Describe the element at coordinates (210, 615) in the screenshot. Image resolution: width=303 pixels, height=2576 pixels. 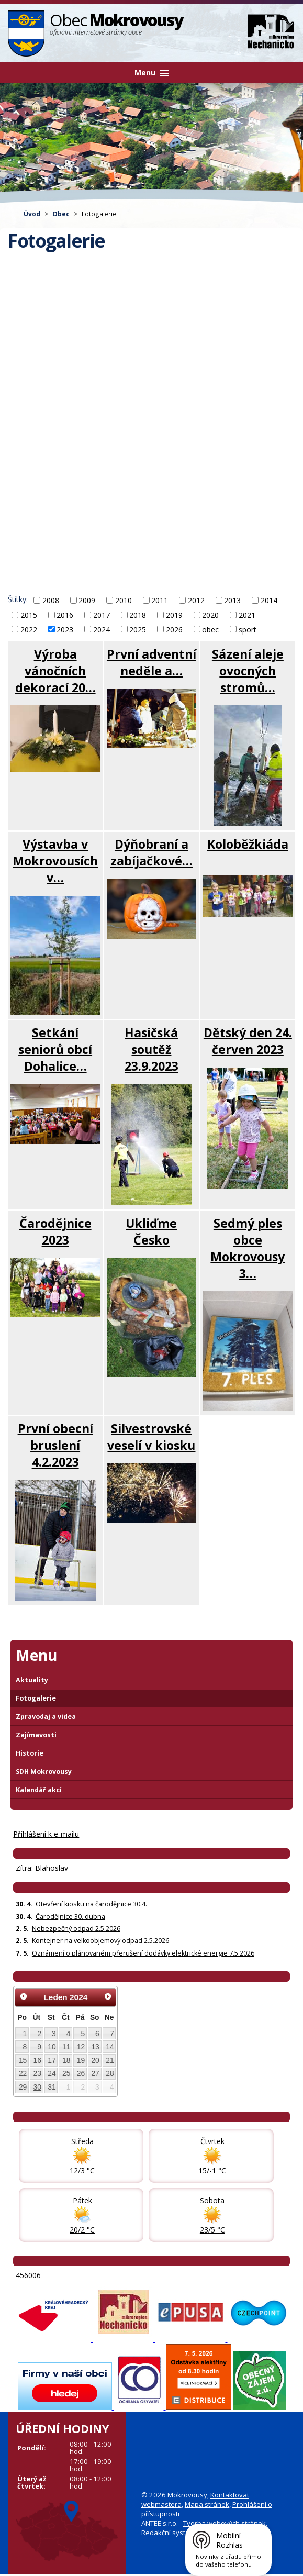
I see `2020` at that location.